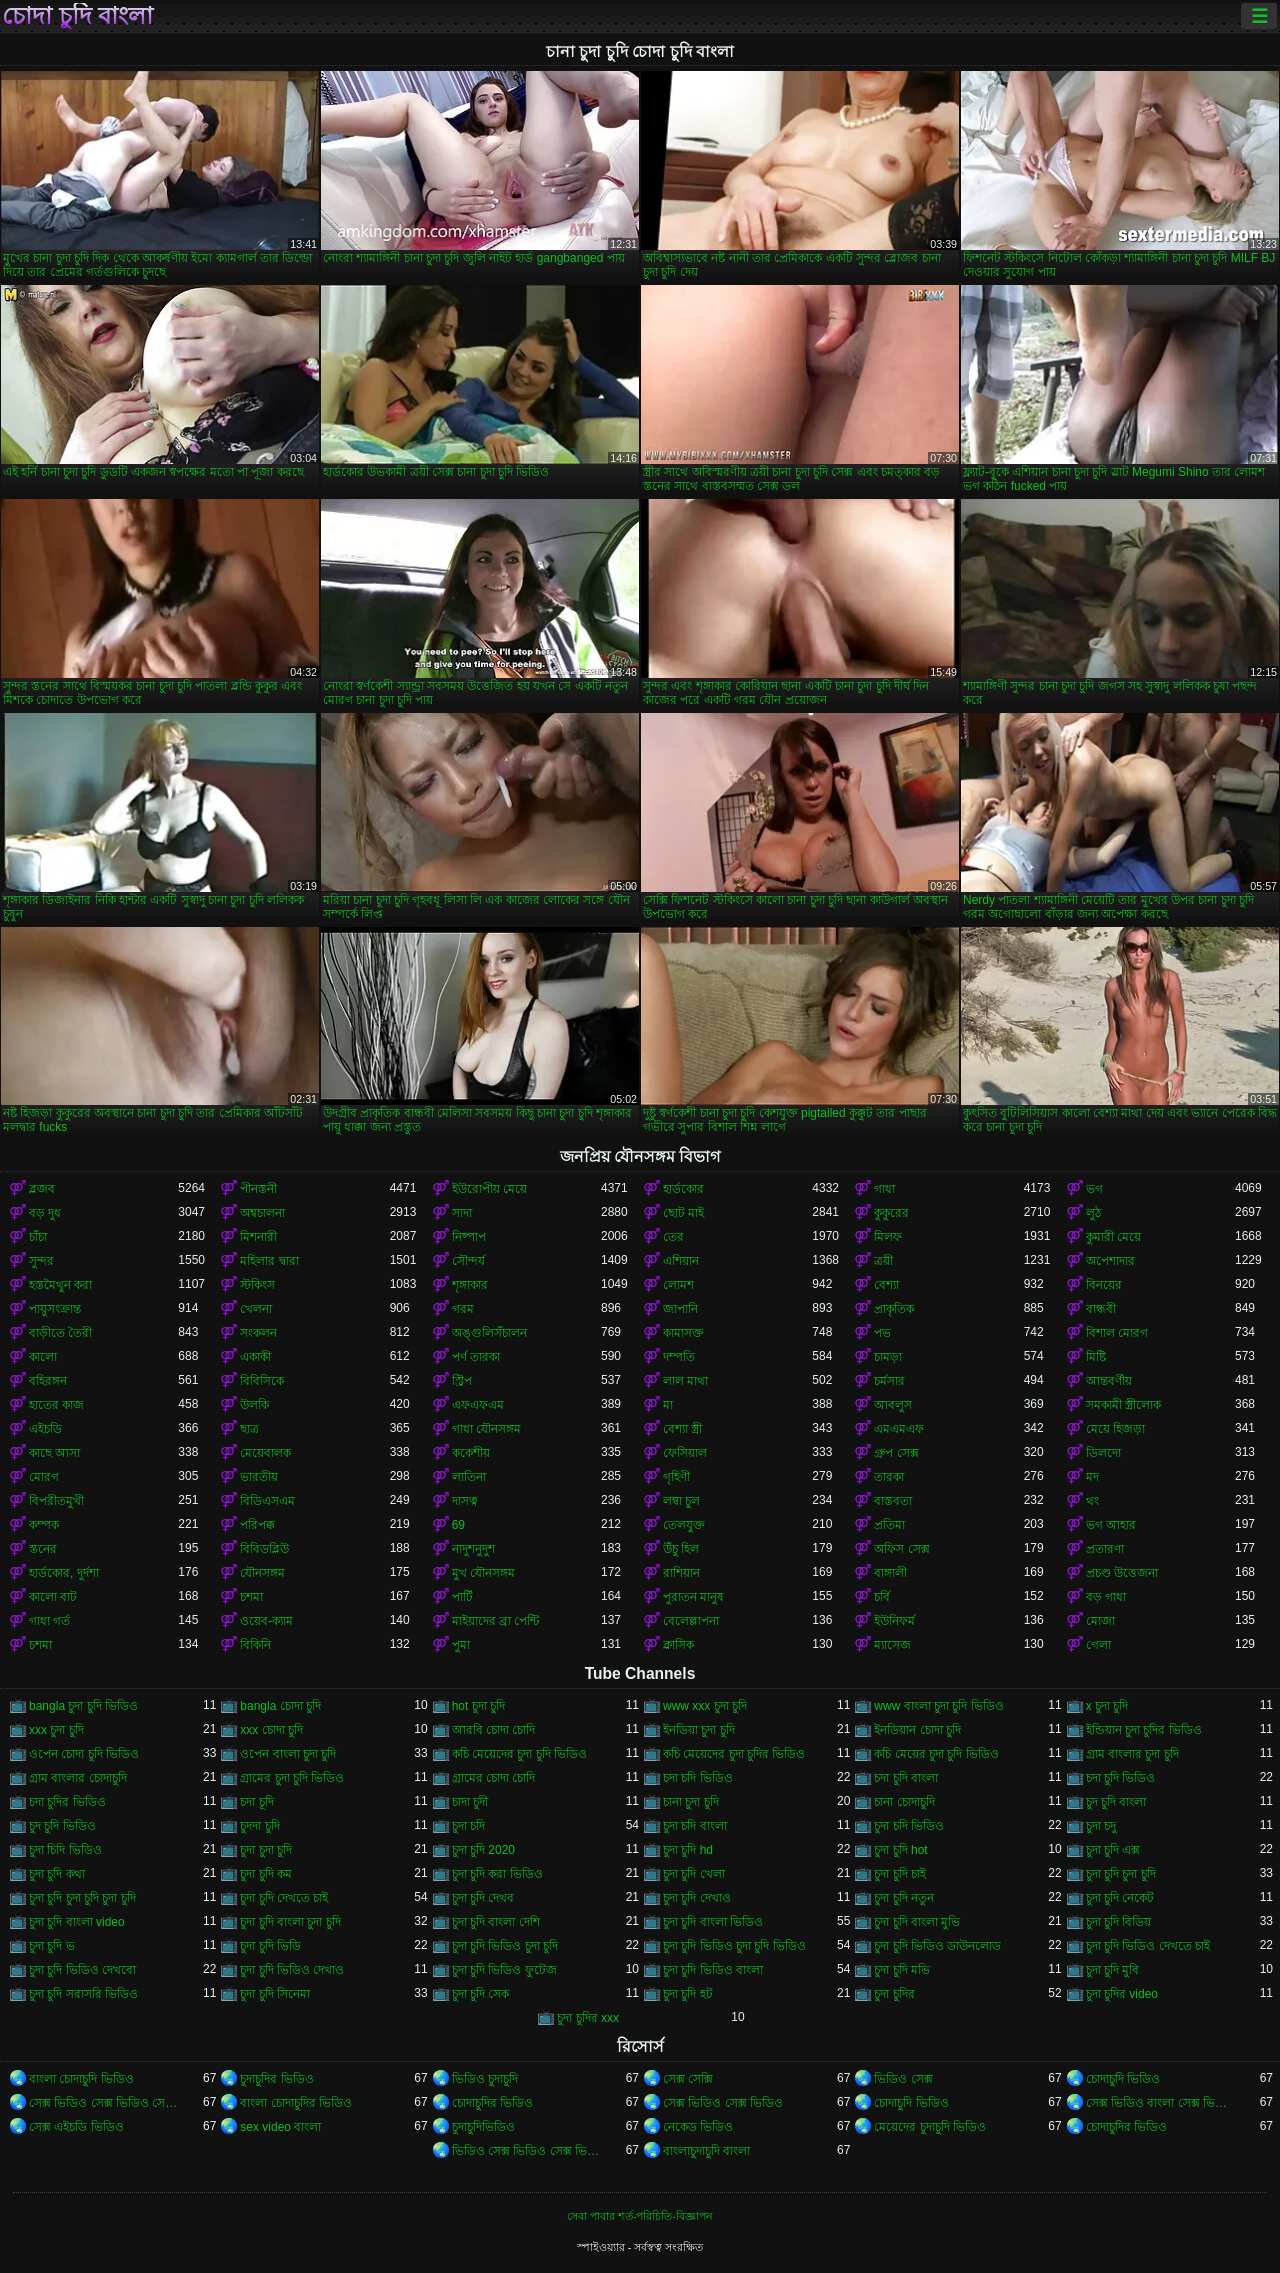 This screenshot has height=2273, width=1280. Describe the element at coordinates (62, 1826) in the screenshot. I see `চুদ চুদি ভিডিও` at that location.